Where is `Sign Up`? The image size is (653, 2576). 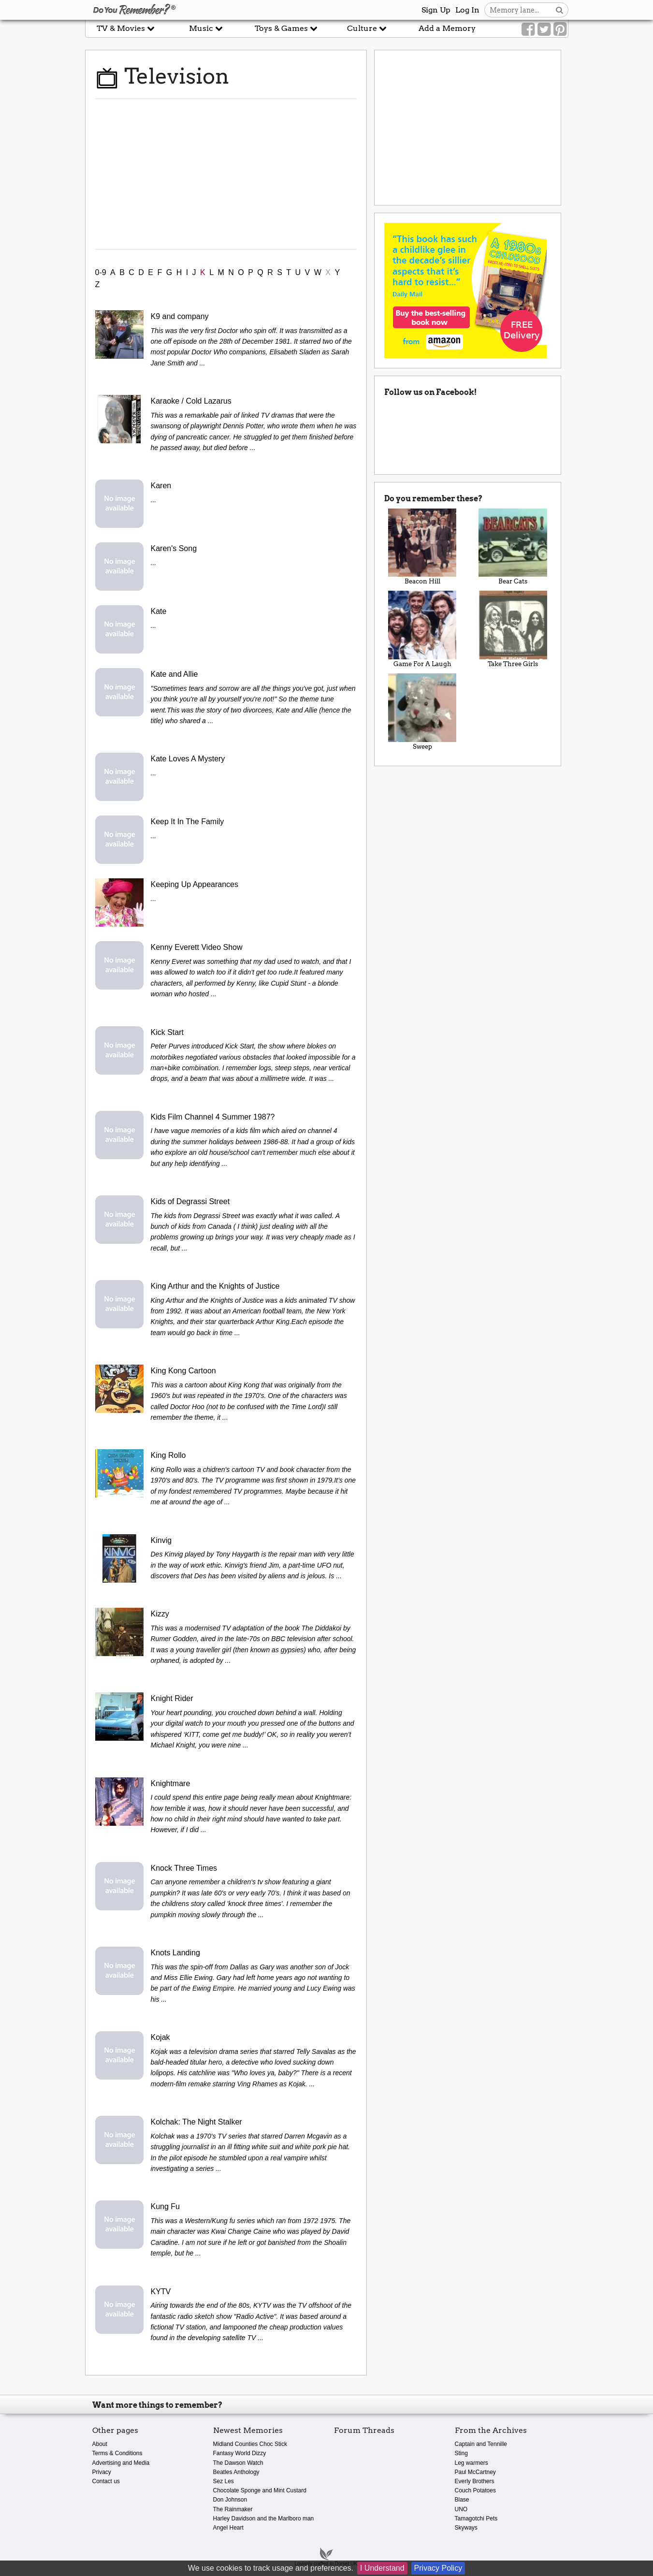 Sign Up is located at coordinates (435, 10).